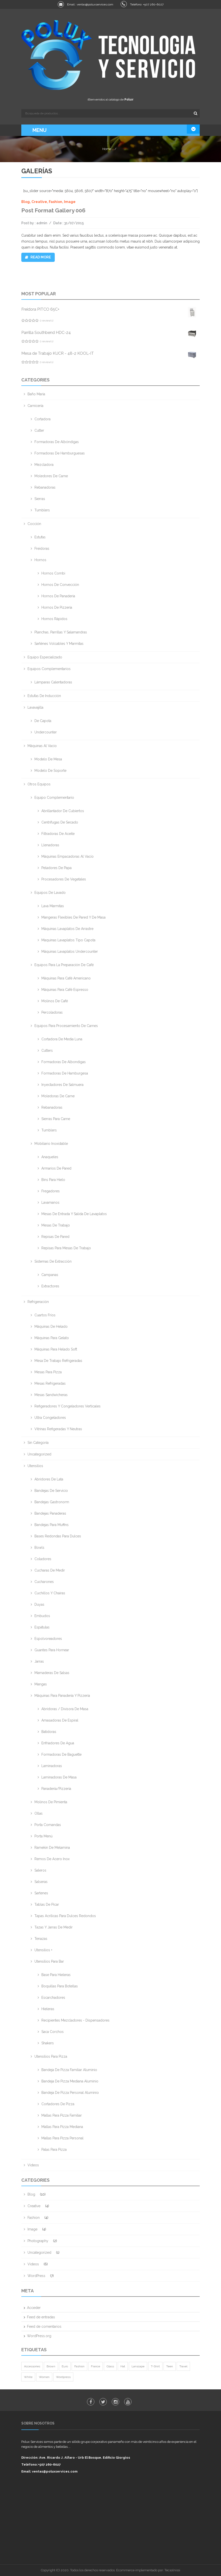 The image size is (221, 2576). Describe the element at coordinates (39, 1604) in the screenshot. I see `Duyas` at that location.